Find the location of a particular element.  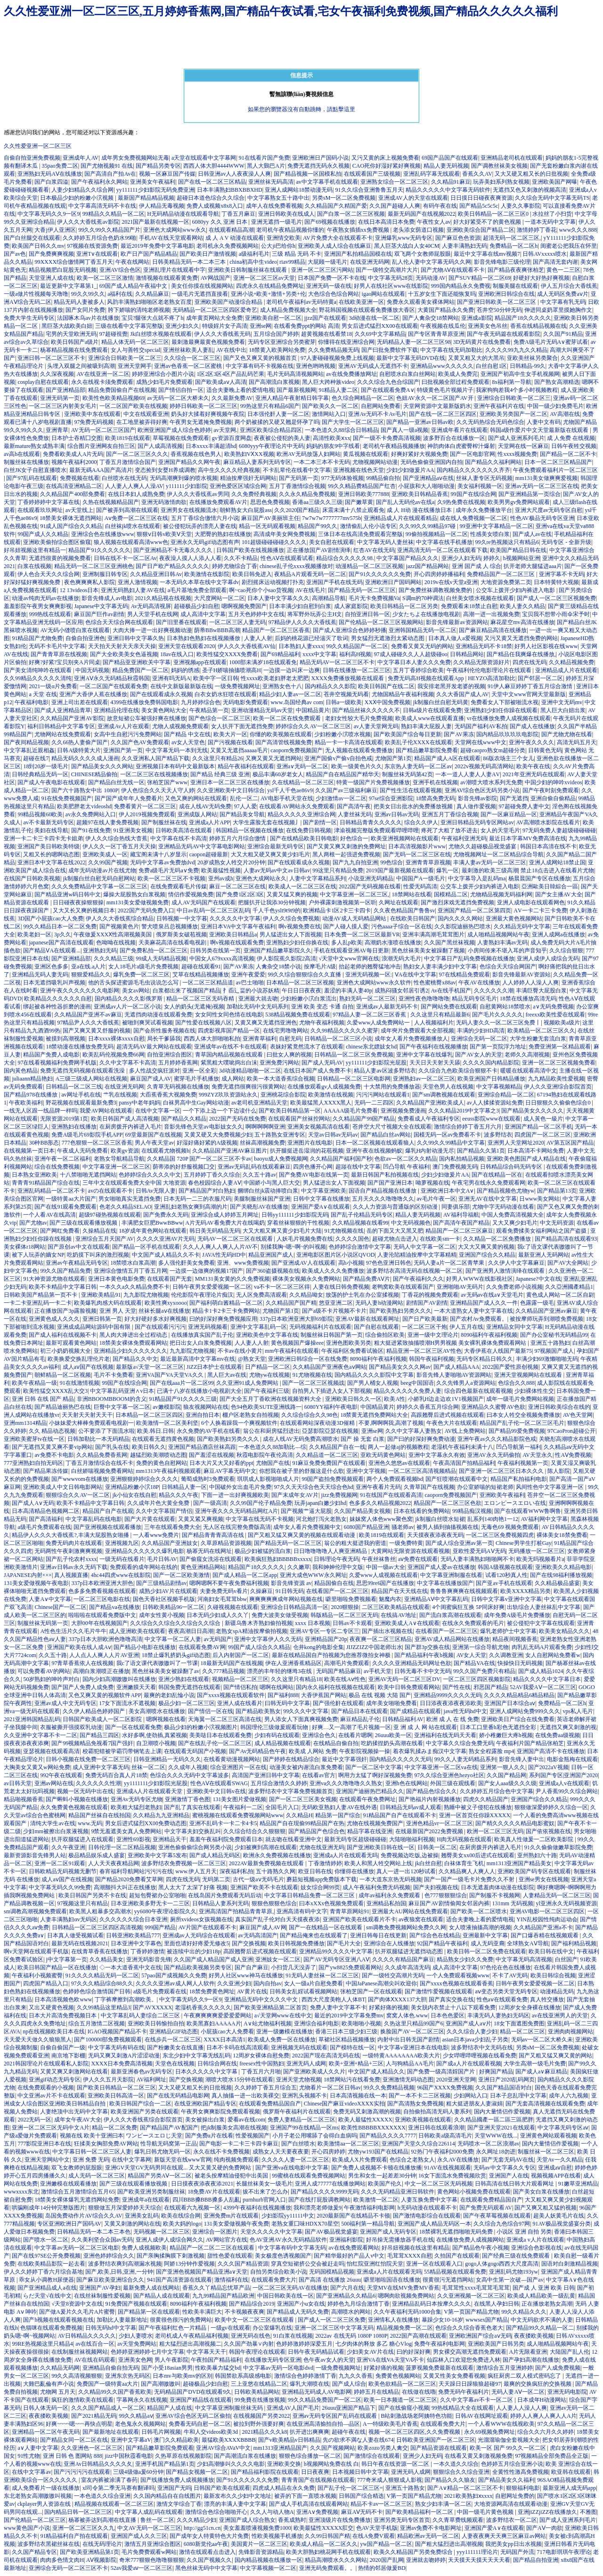

欧美换爱交换乱理伦片老 is located at coordinates (79, 1359).